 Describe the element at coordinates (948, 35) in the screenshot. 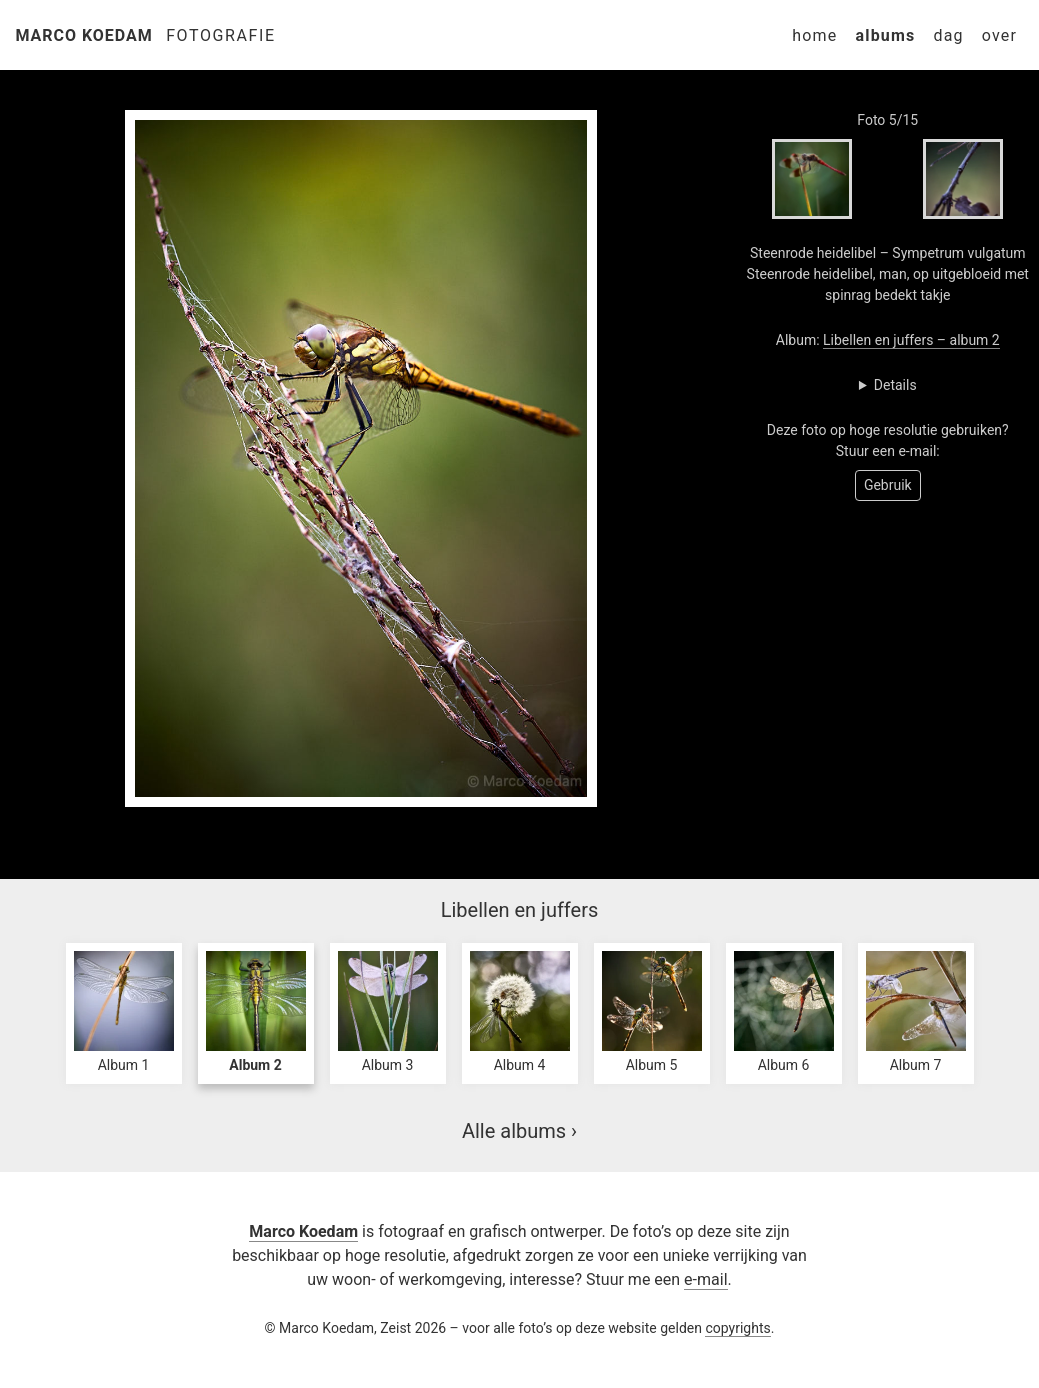

I see `Dag` at that location.